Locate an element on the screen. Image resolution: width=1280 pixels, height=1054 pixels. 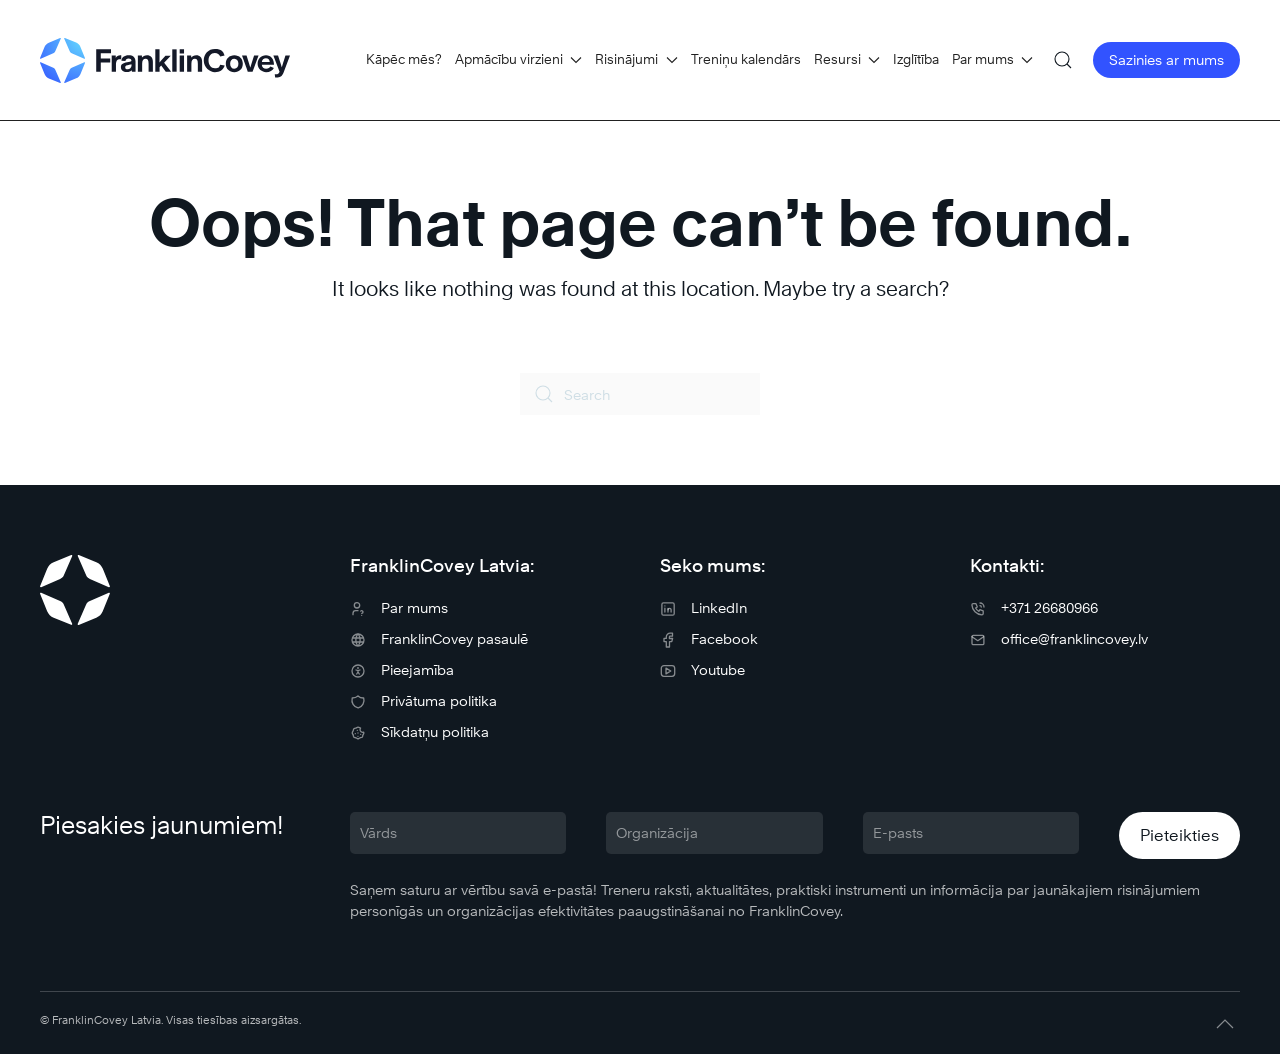
[E-pasts] is located at coordinates (971, 833).